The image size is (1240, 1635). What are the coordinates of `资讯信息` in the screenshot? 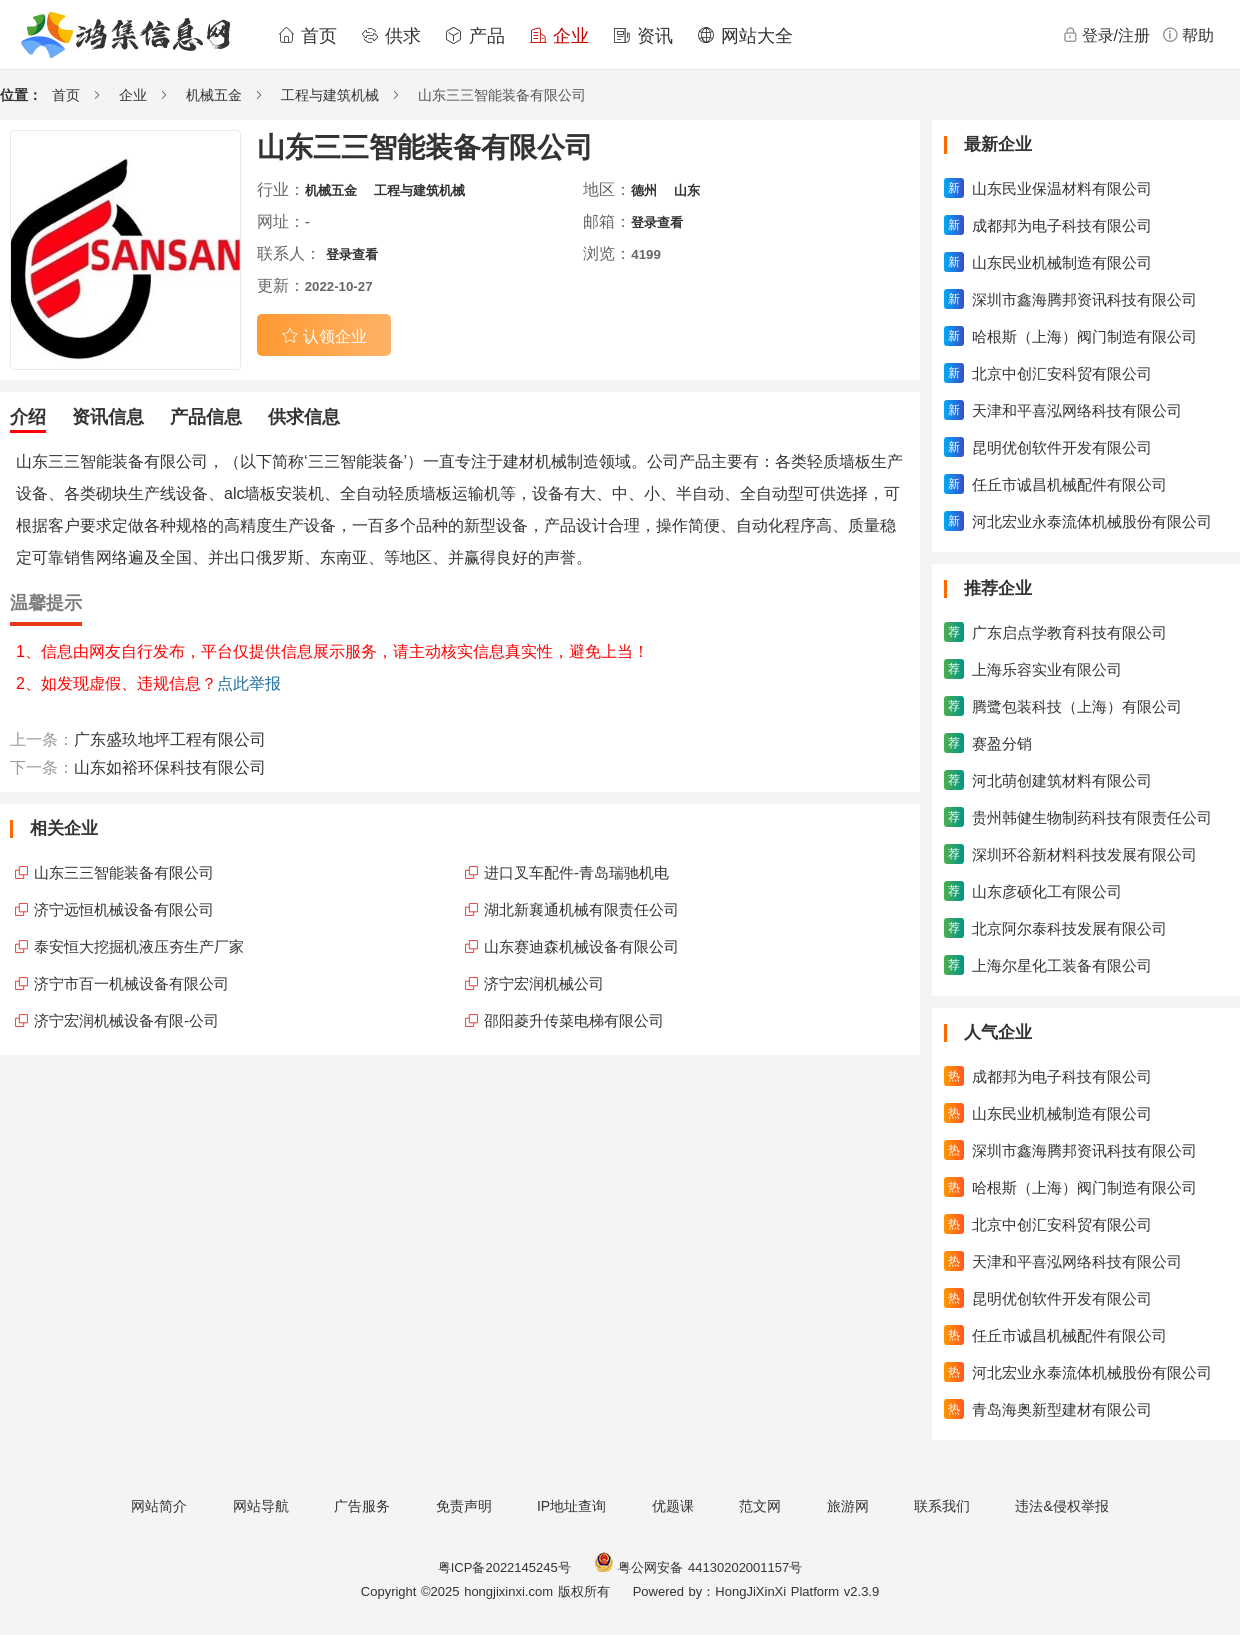 It's located at (108, 417).